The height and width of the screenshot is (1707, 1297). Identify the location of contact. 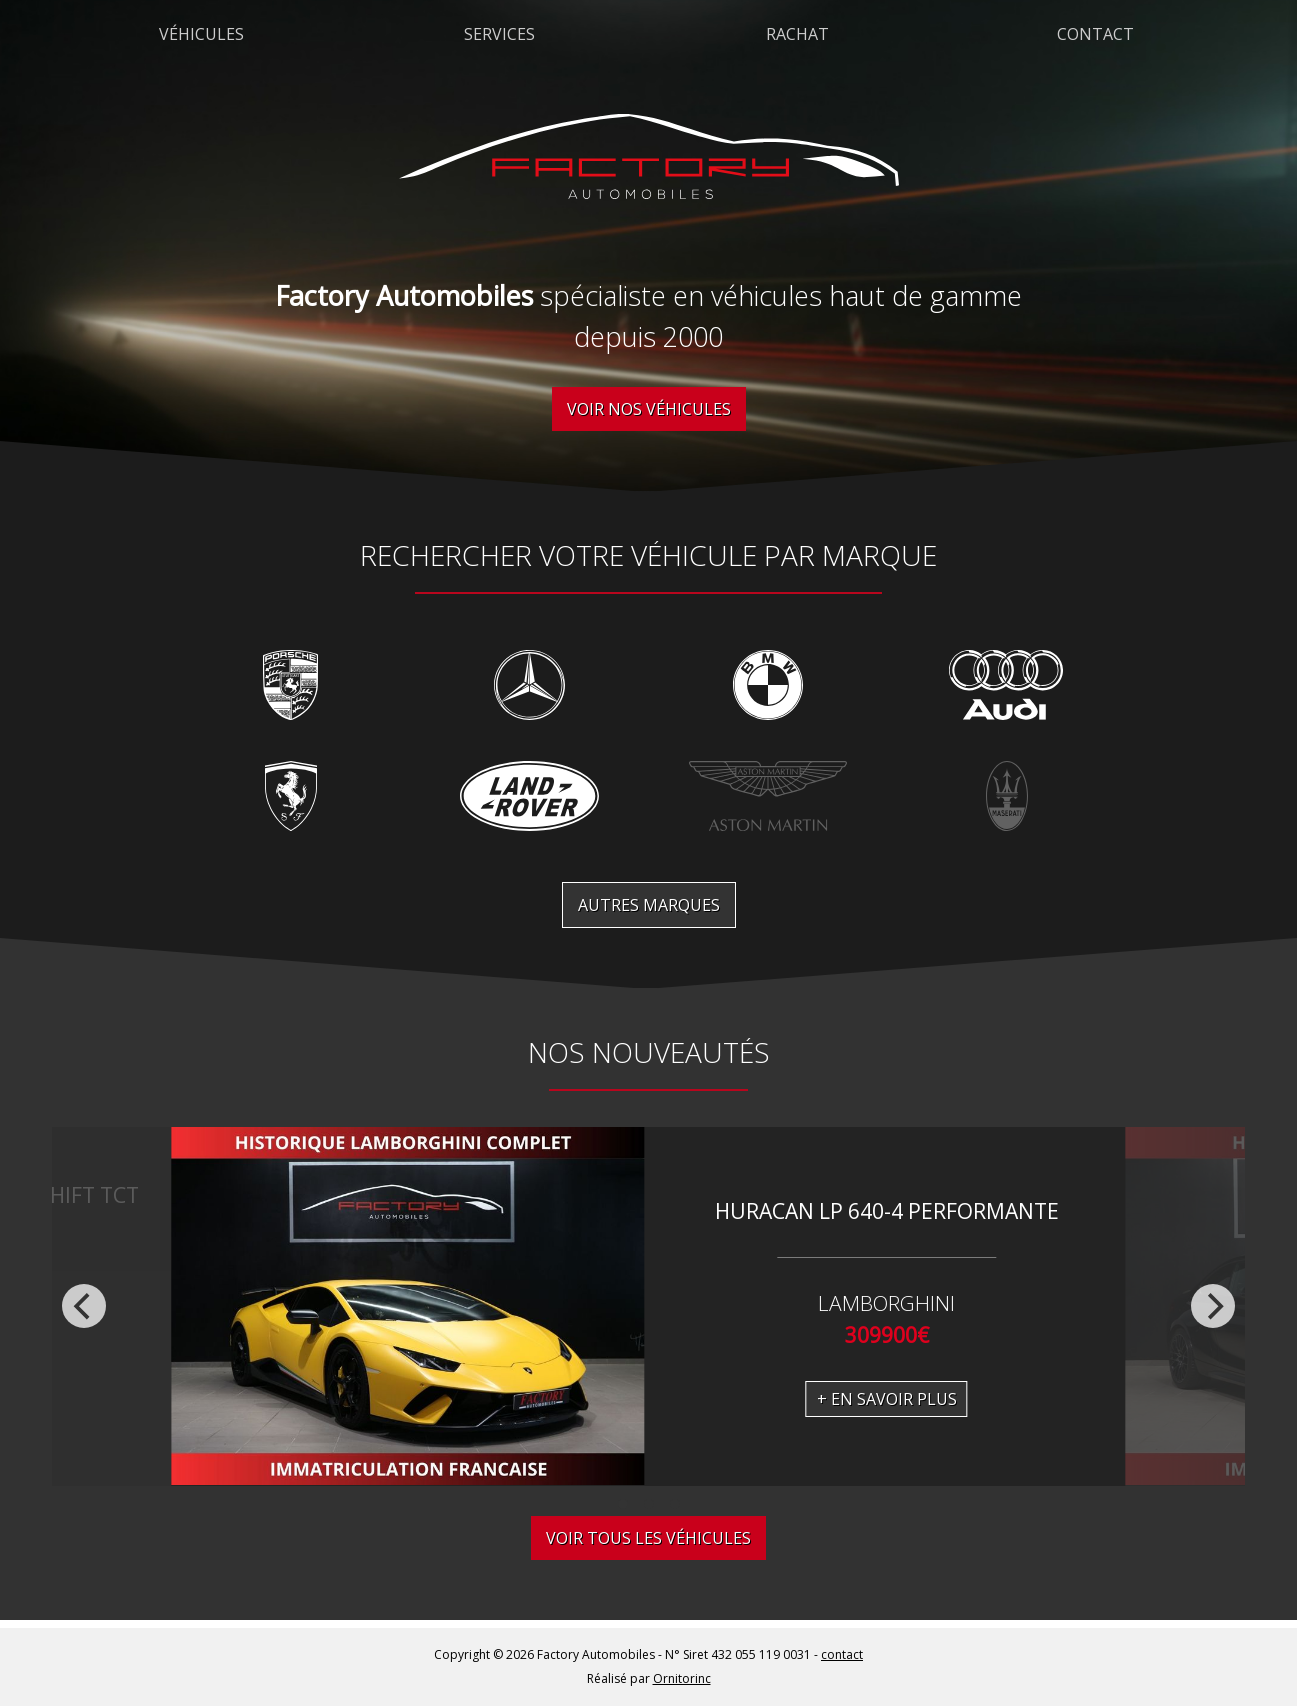
(842, 1654).